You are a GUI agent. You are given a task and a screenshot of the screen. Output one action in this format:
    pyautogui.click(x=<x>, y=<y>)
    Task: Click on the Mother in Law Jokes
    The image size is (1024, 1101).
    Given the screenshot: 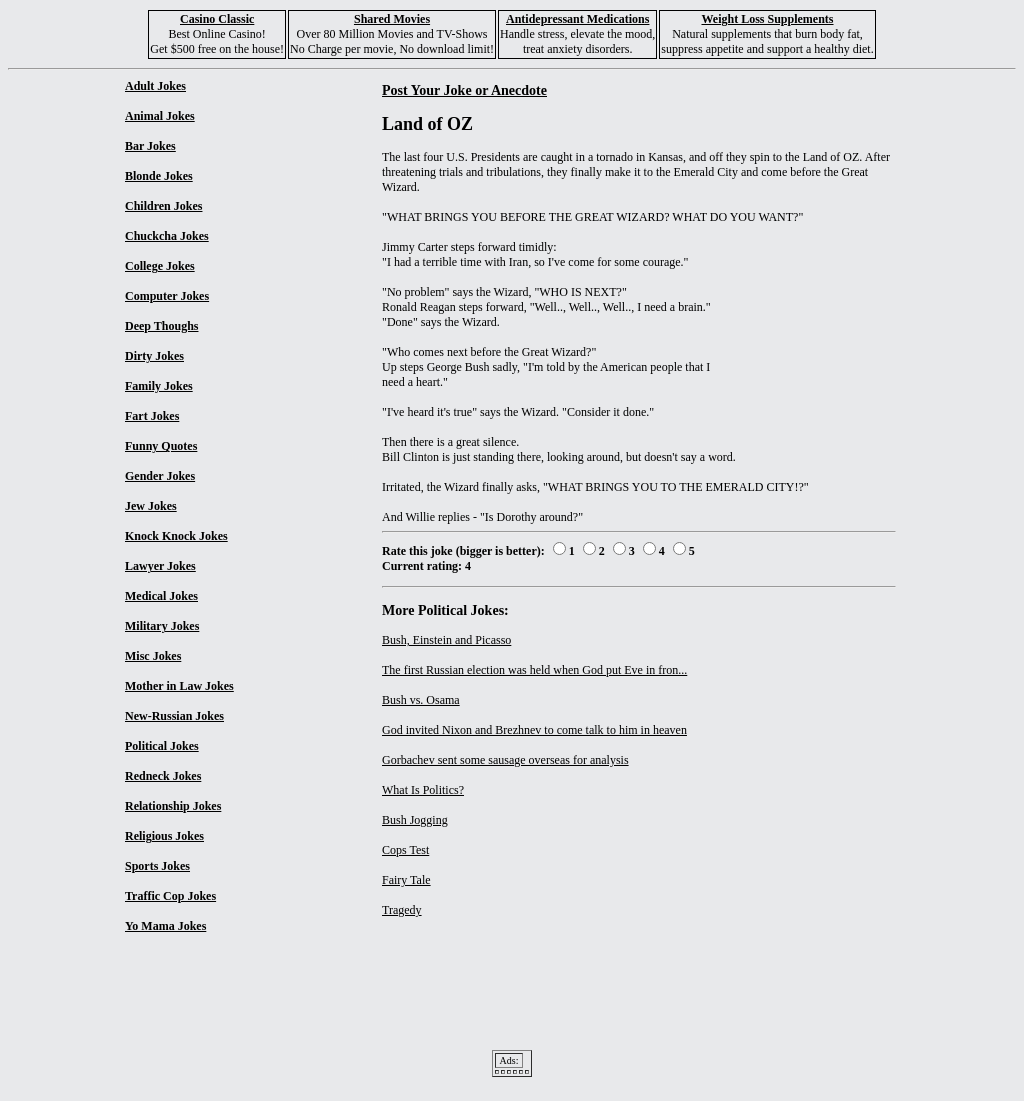 What is the action you would take?
    pyautogui.click(x=179, y=686)
    